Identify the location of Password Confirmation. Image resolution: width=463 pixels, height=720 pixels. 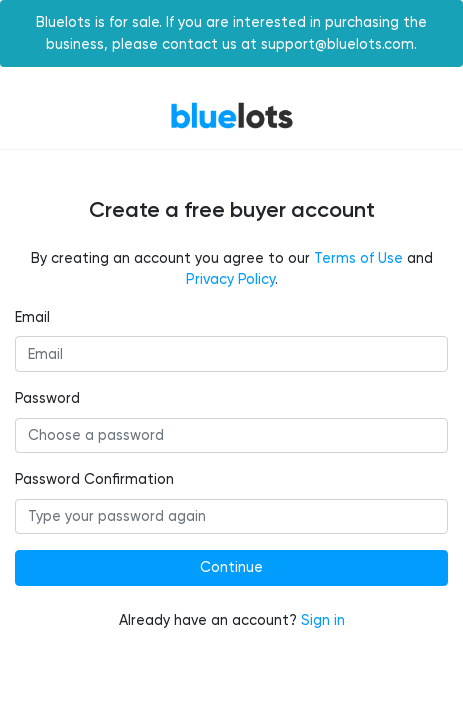
(94, 479).